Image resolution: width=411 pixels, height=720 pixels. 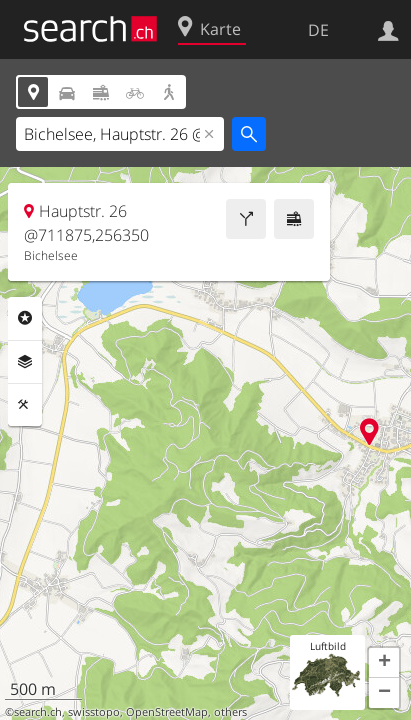 I want to click on OpenStreetMap, so click(x=167, y=712).